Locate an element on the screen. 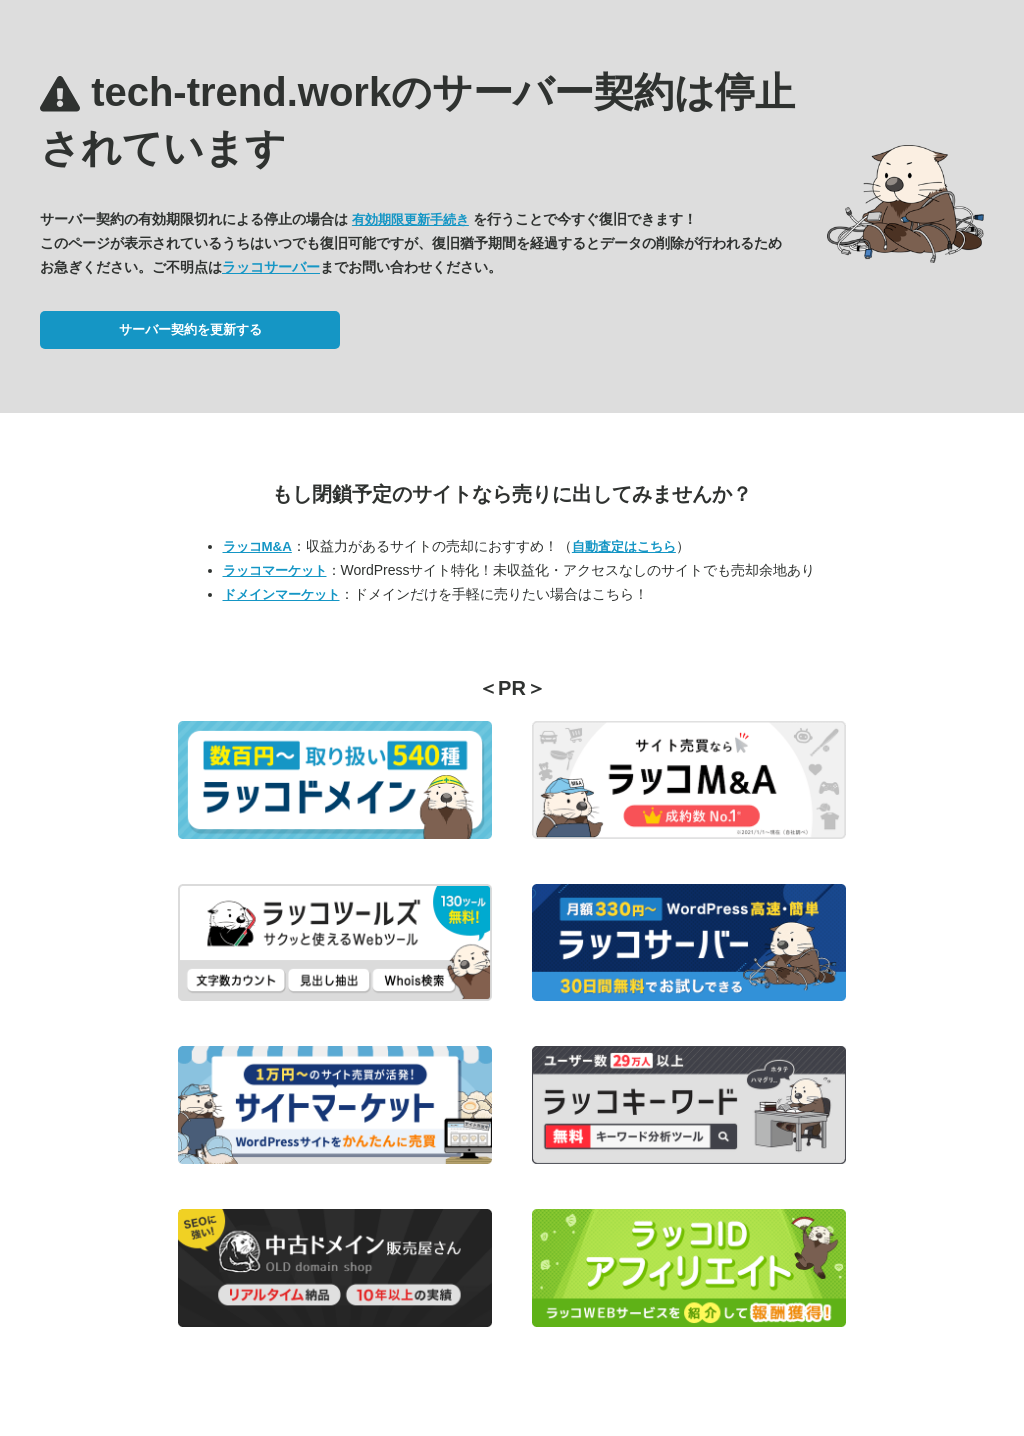 The height and width of the screenshot is (1436, 1024). ラッコマーケット is located at coordinates (275, 570).